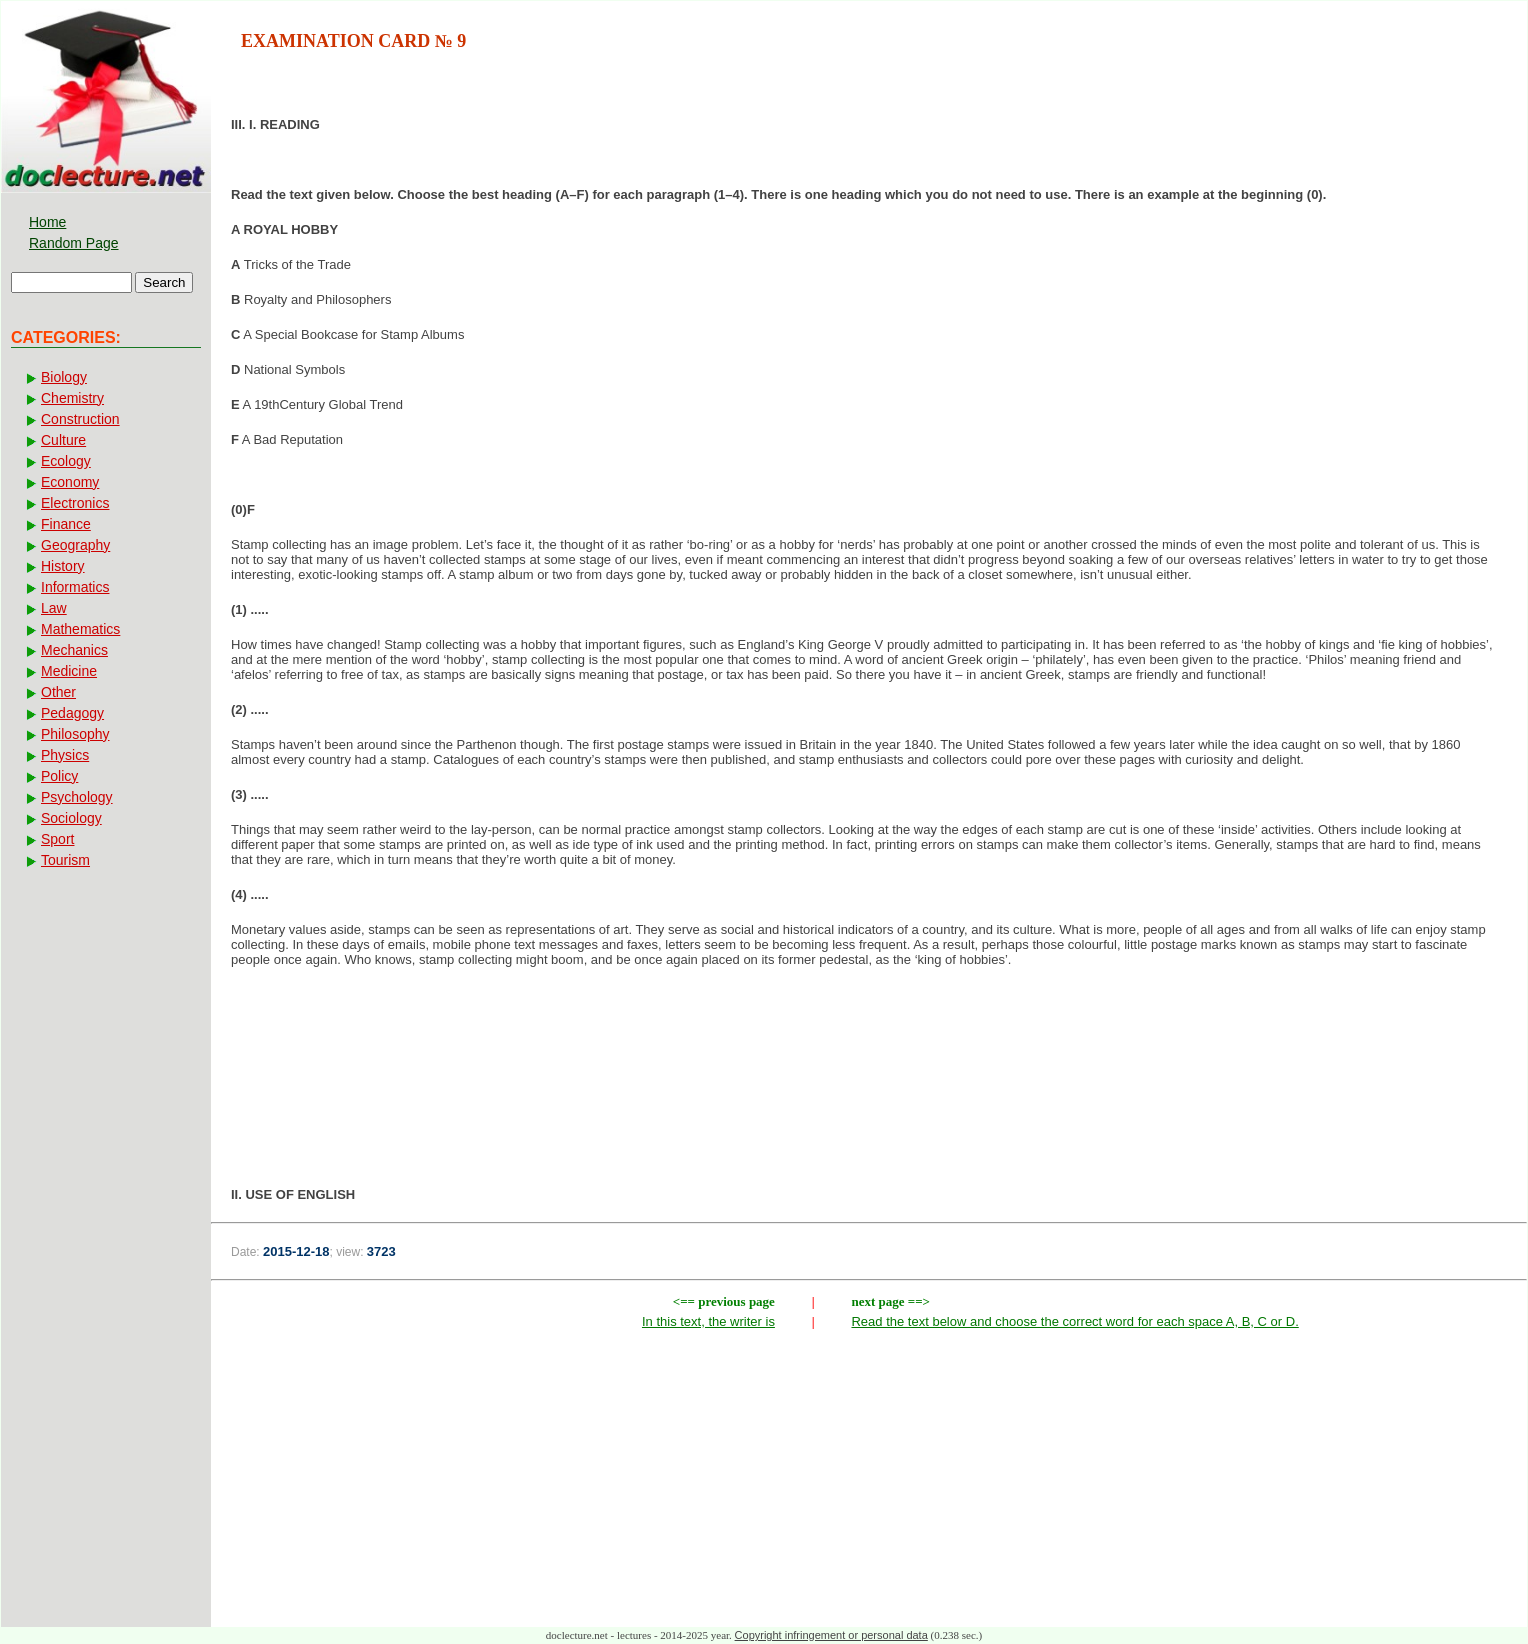 The image size is (1528, 1644). I want to click on Construction, so click(80, 419).